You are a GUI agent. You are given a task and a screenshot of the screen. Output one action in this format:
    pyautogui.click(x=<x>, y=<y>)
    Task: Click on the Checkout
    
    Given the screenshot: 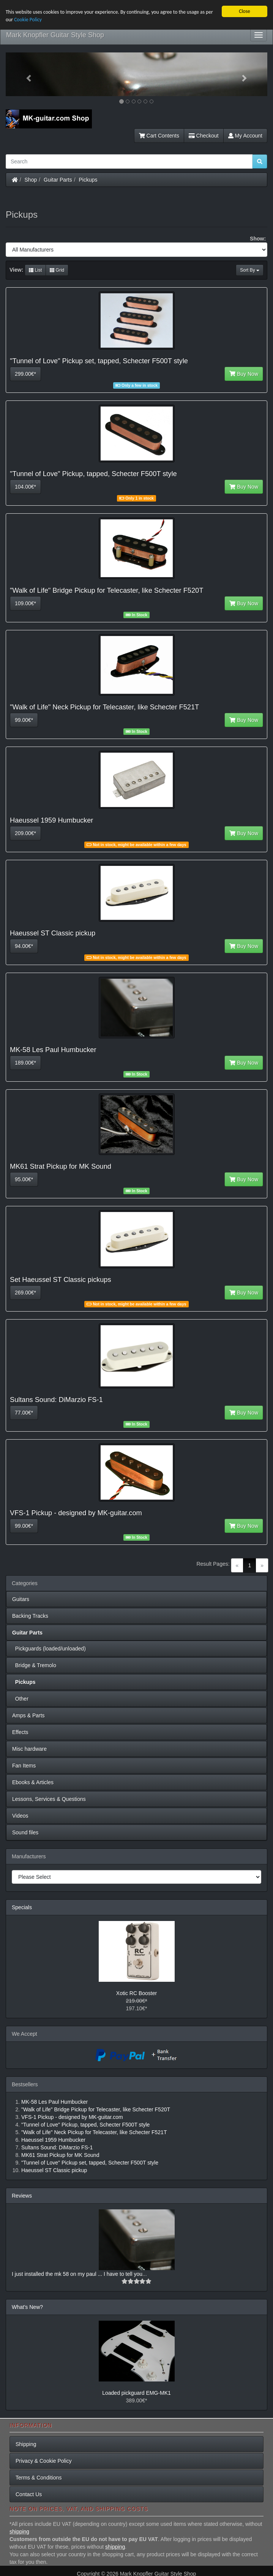 What is the action you would take?
    pyautogui.click(x=204, y=136)
    